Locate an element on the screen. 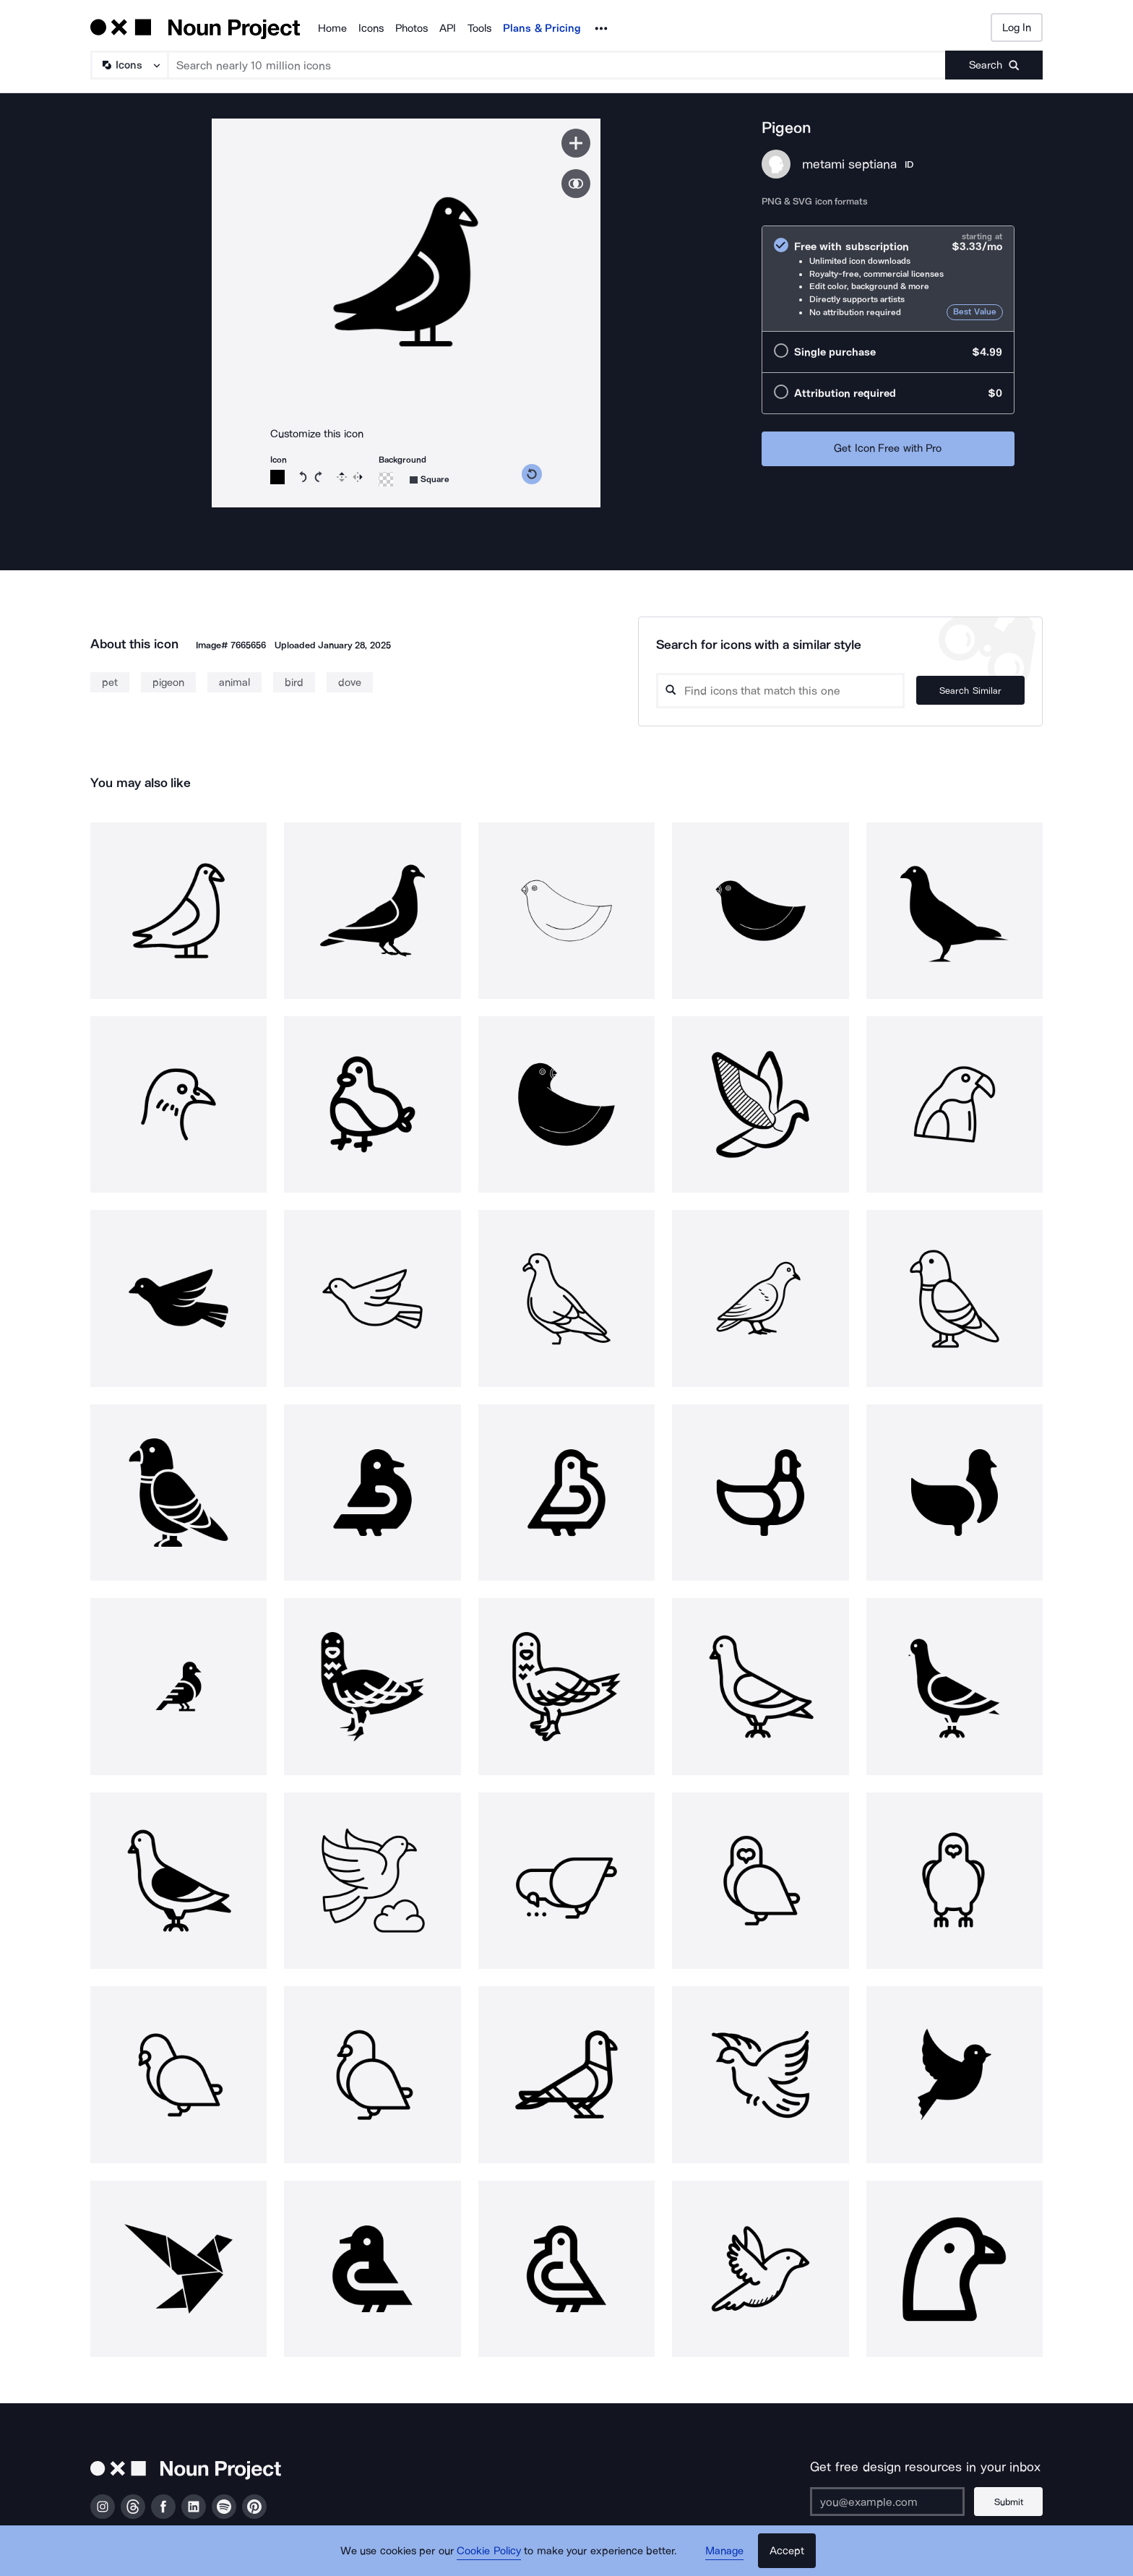 This screenshot has width=1133, height=2576. [Search term] is located at coordinates (557, 65).